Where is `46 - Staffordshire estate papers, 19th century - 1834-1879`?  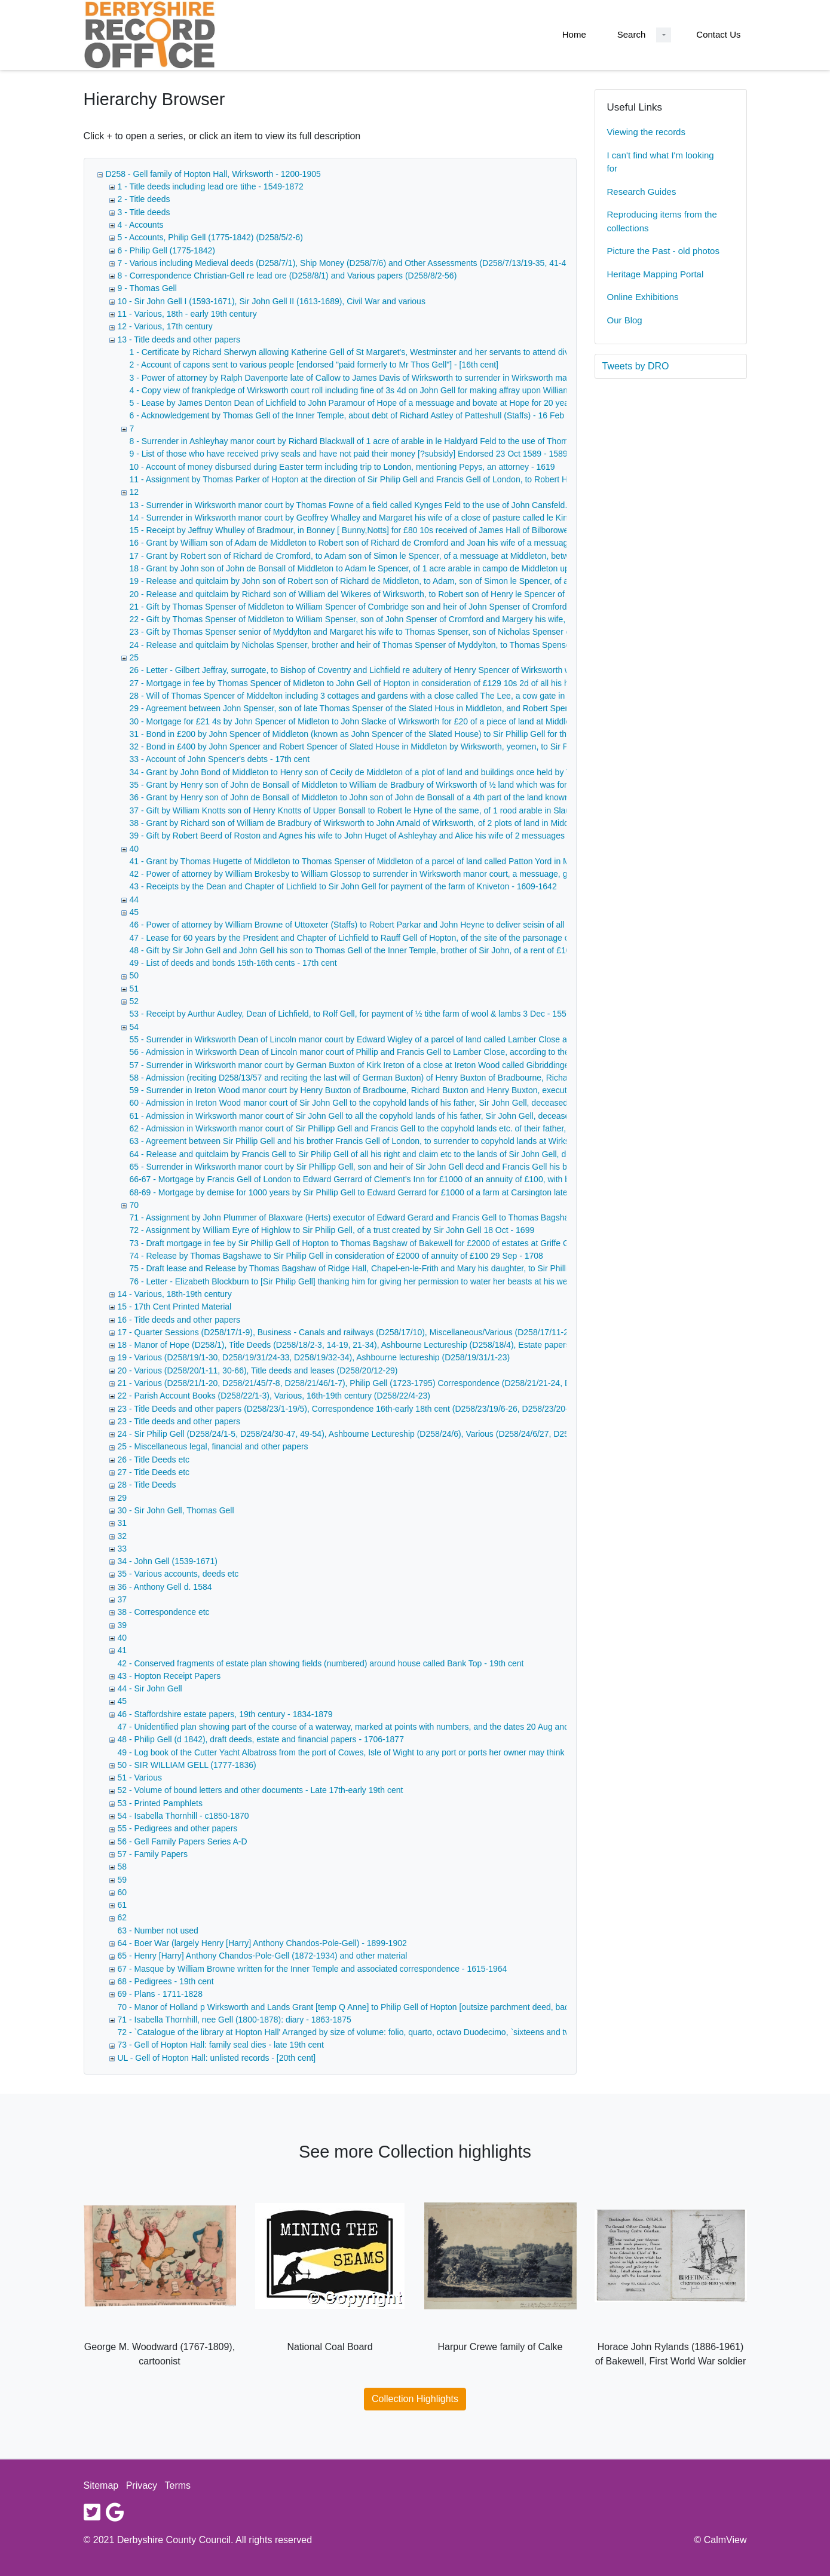
46 - Staffordshire estate papers, 19th century - 1834-1879 is located at coordinates (225, 1714).